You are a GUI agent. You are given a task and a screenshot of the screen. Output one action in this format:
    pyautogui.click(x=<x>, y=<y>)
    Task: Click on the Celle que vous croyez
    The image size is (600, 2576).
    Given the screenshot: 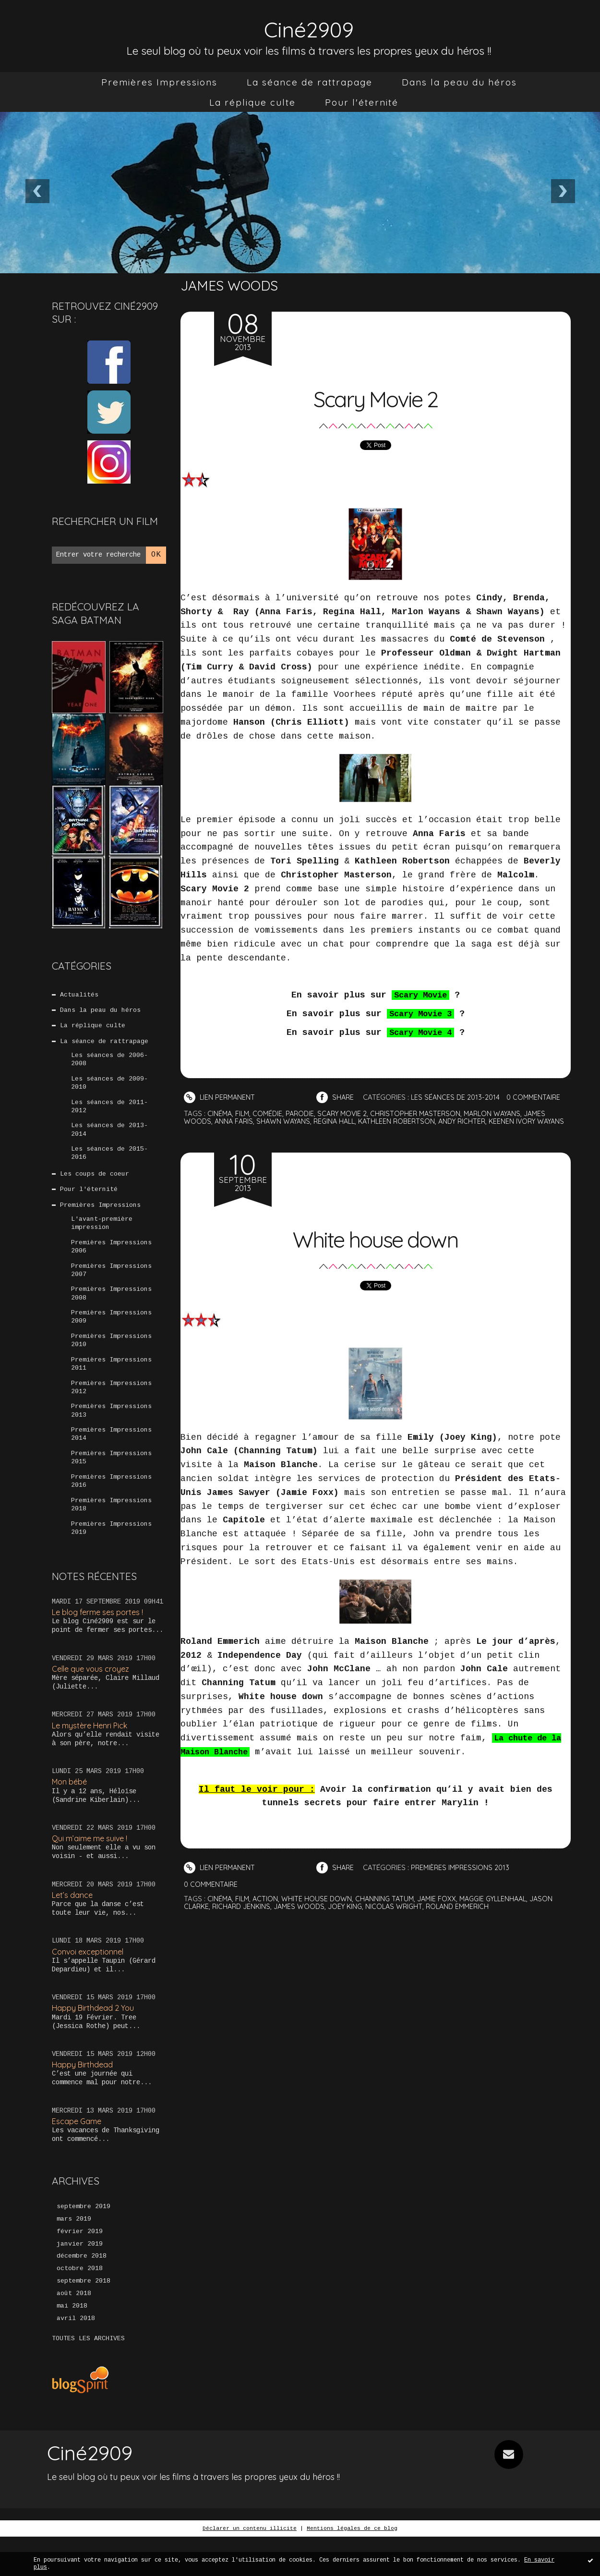 What is the action you would take?
    pyautogui.click(x=93, y=1699)
    